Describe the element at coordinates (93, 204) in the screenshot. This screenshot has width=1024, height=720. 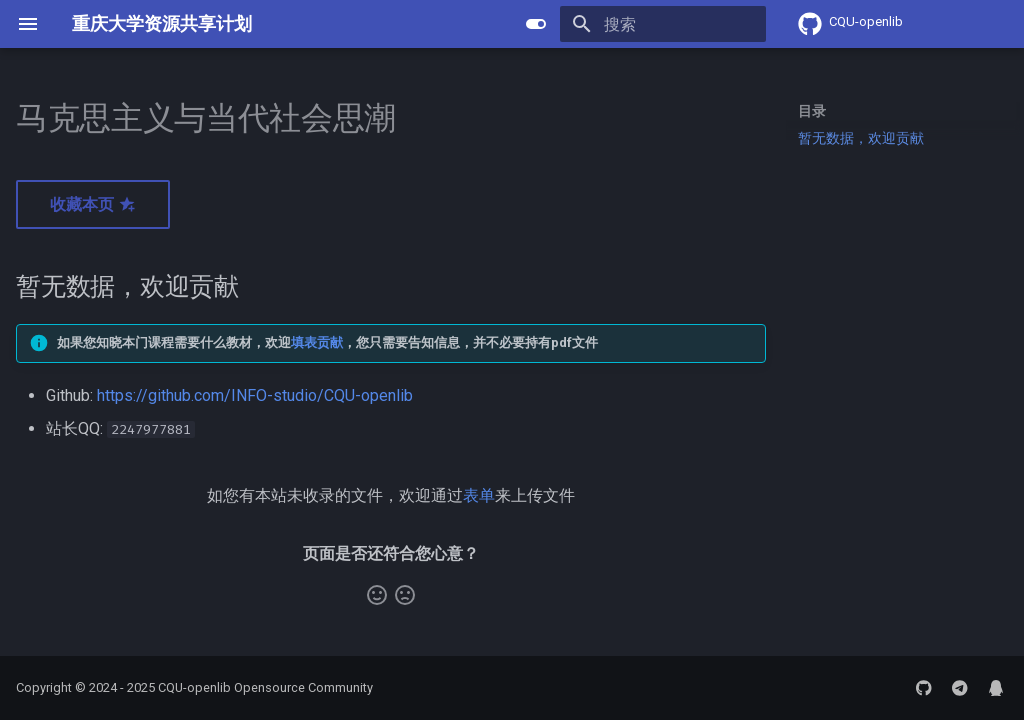
I see `收藏本页` at that location.